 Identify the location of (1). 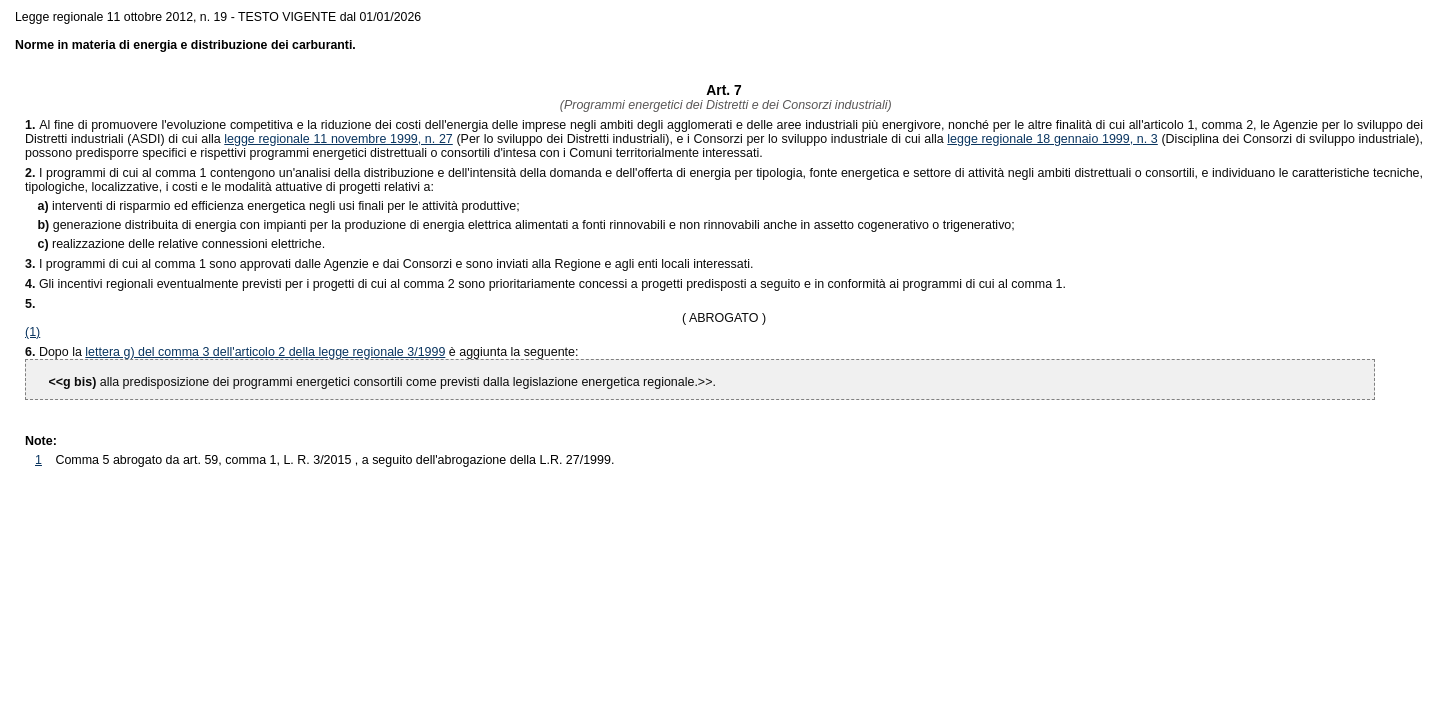
(32, 332).